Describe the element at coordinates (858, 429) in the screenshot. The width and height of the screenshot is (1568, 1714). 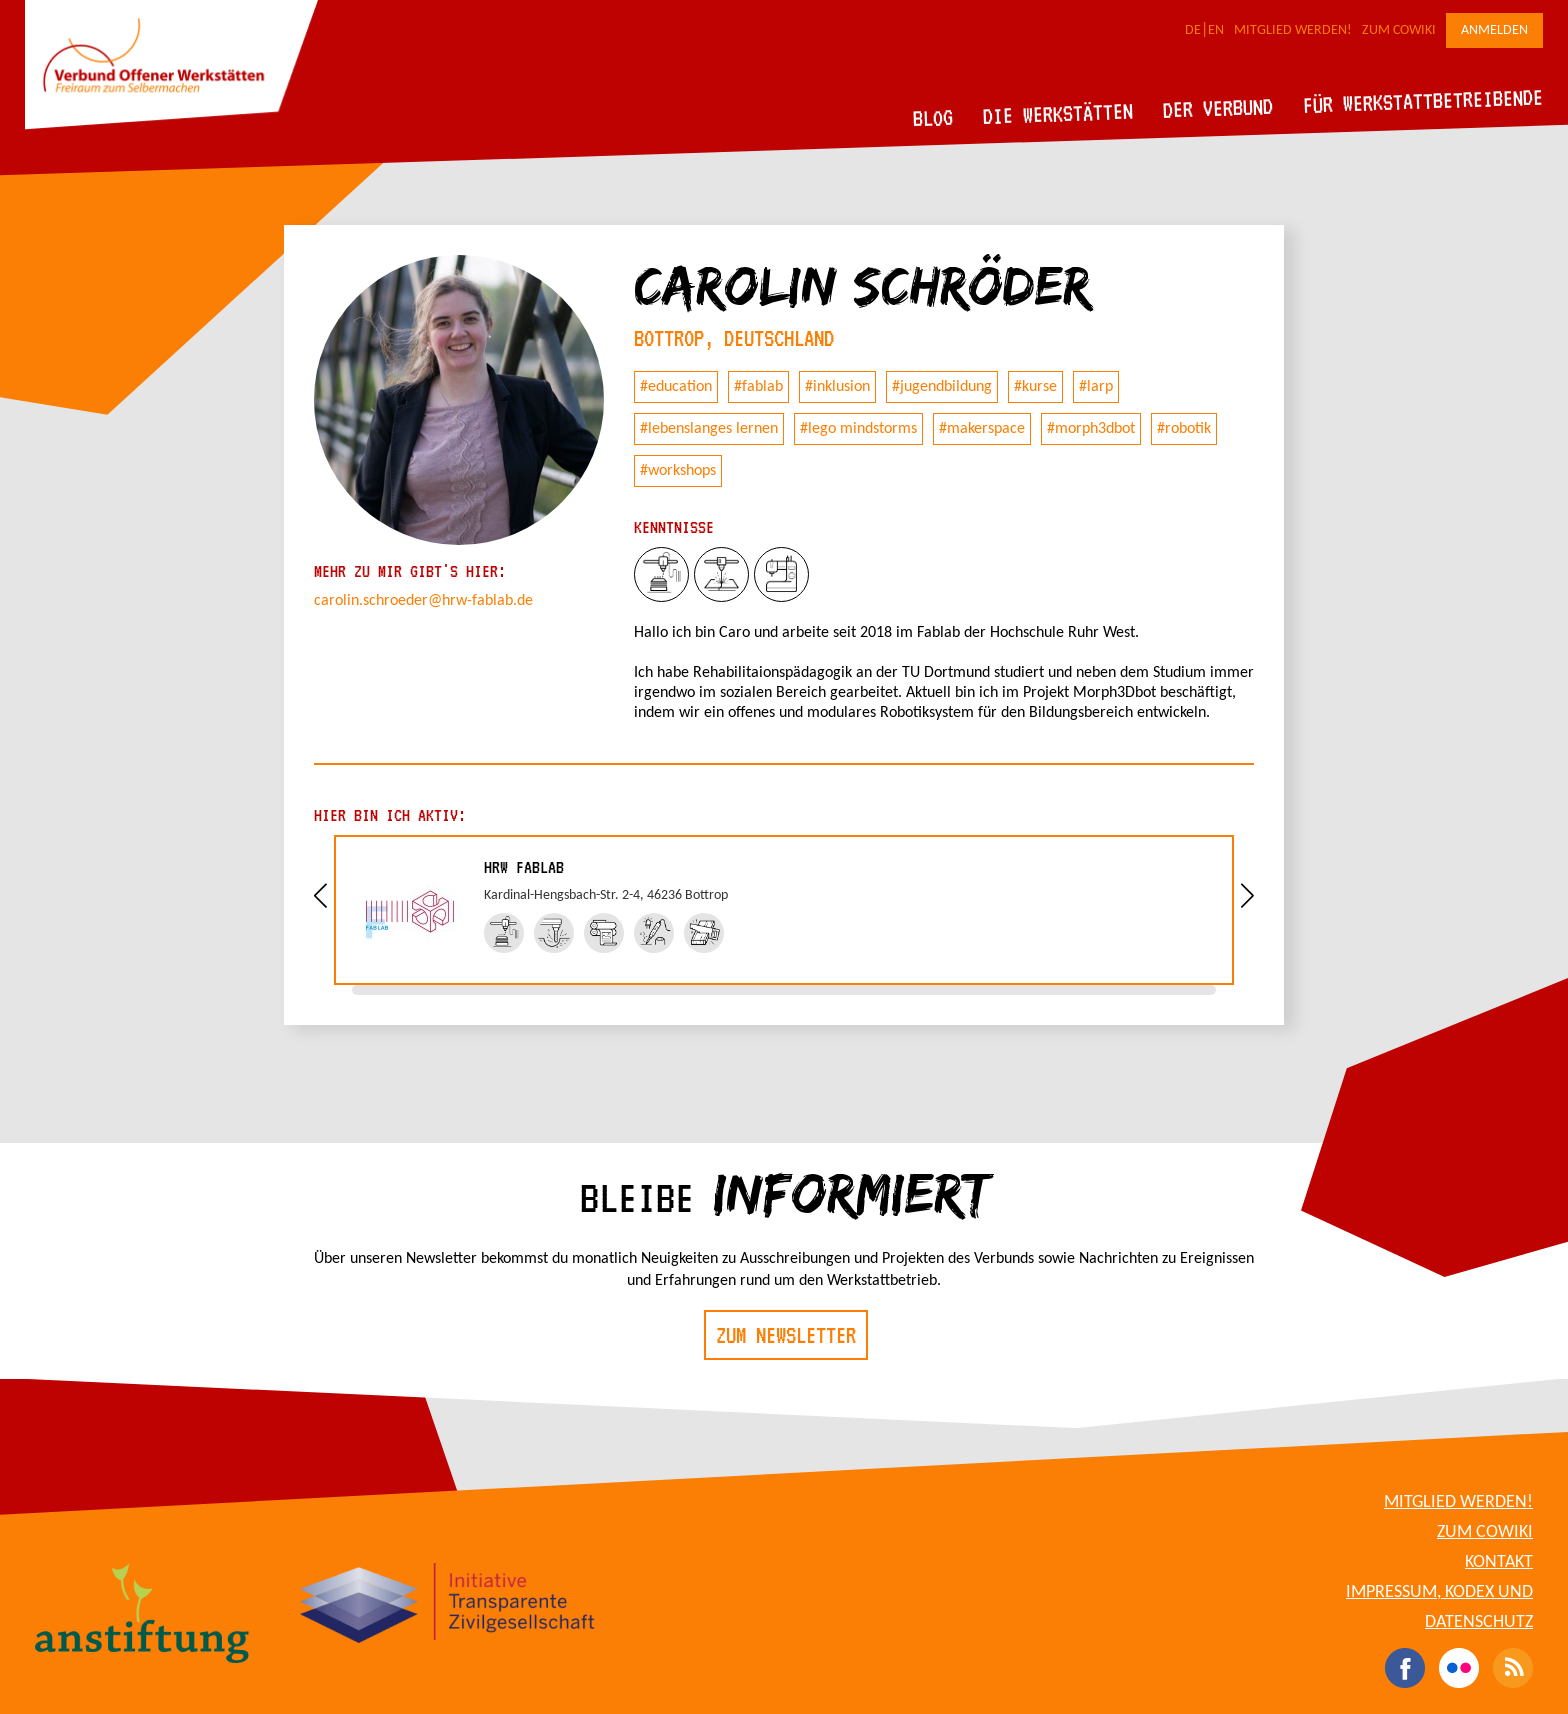
I see `#lego mindstorms` at that location.